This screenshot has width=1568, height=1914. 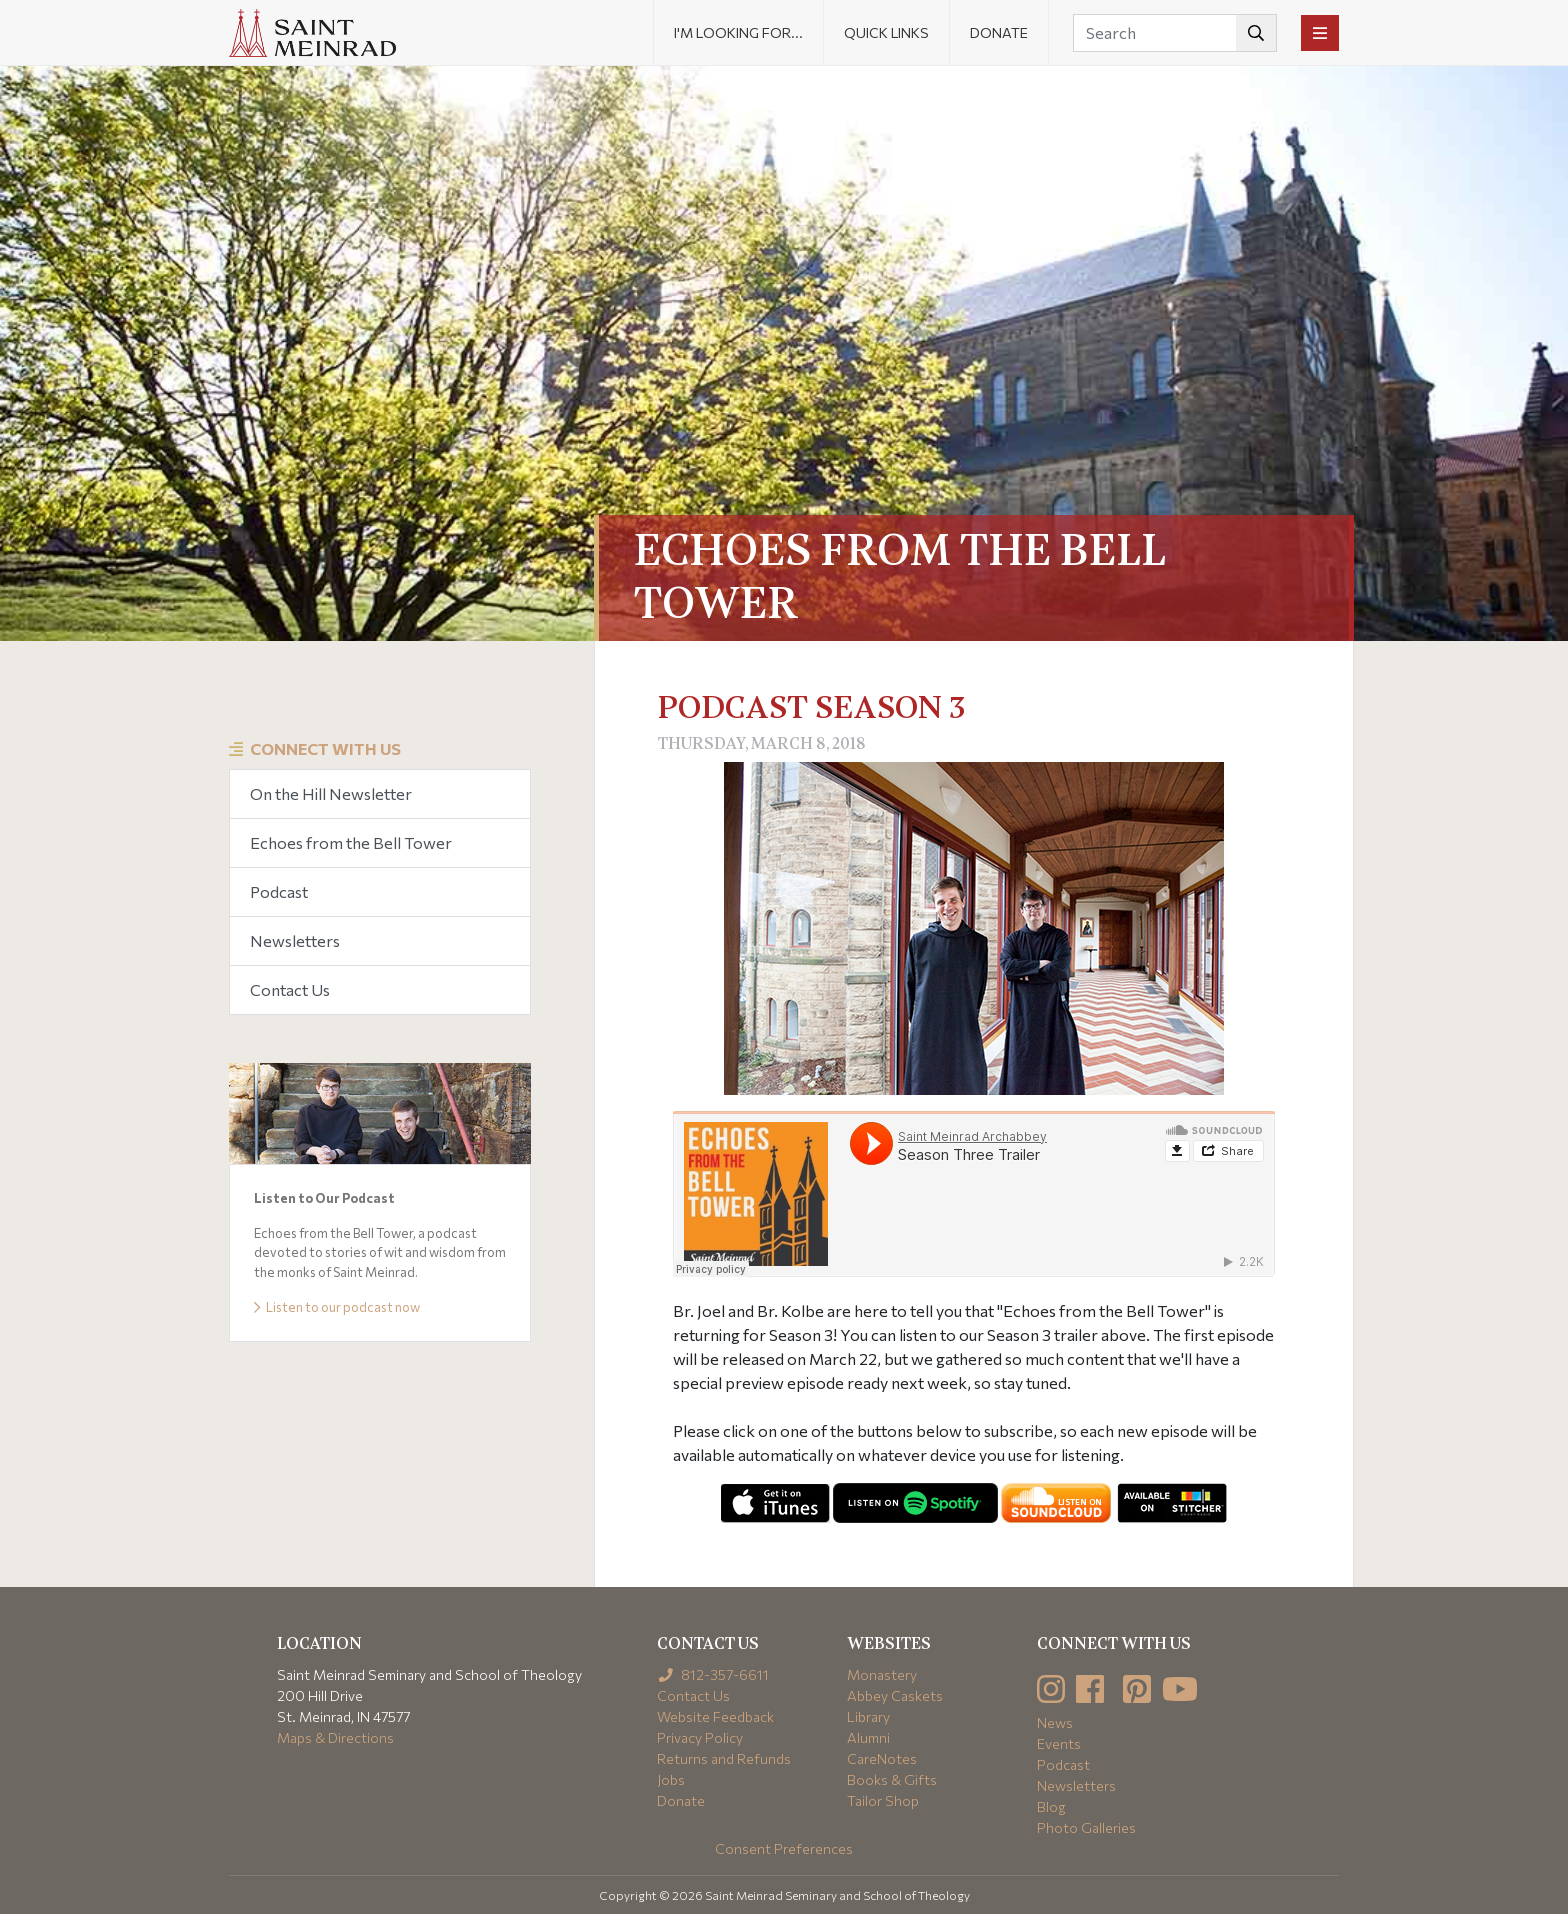 What do you see at coordinates (1086, 1827) in the screenshot?
I see `Photo Galleries` at bounding box center [1086, 1827].